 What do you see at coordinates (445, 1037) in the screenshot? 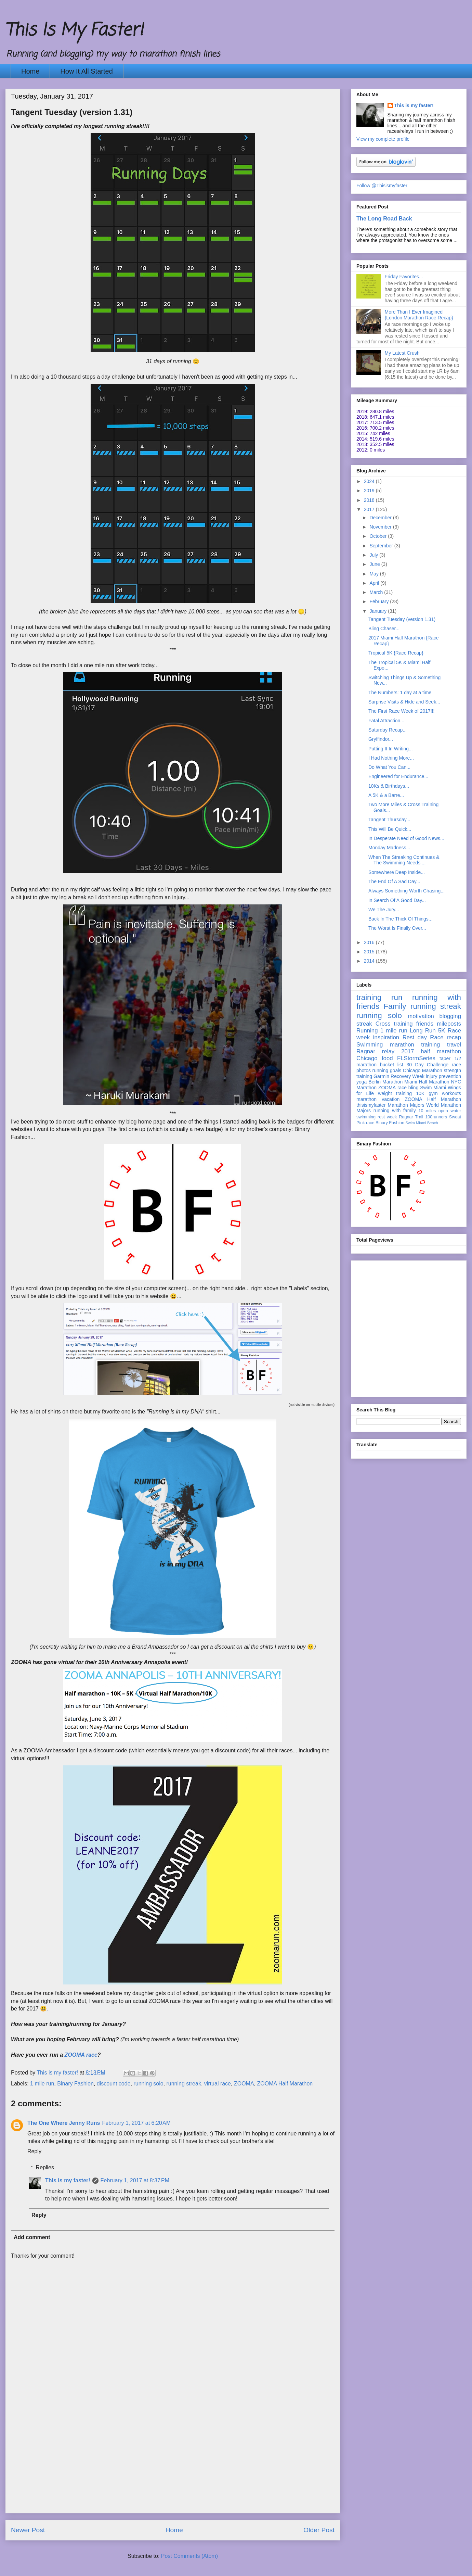
I see `Race recap` at bounding box center [445, 1037].